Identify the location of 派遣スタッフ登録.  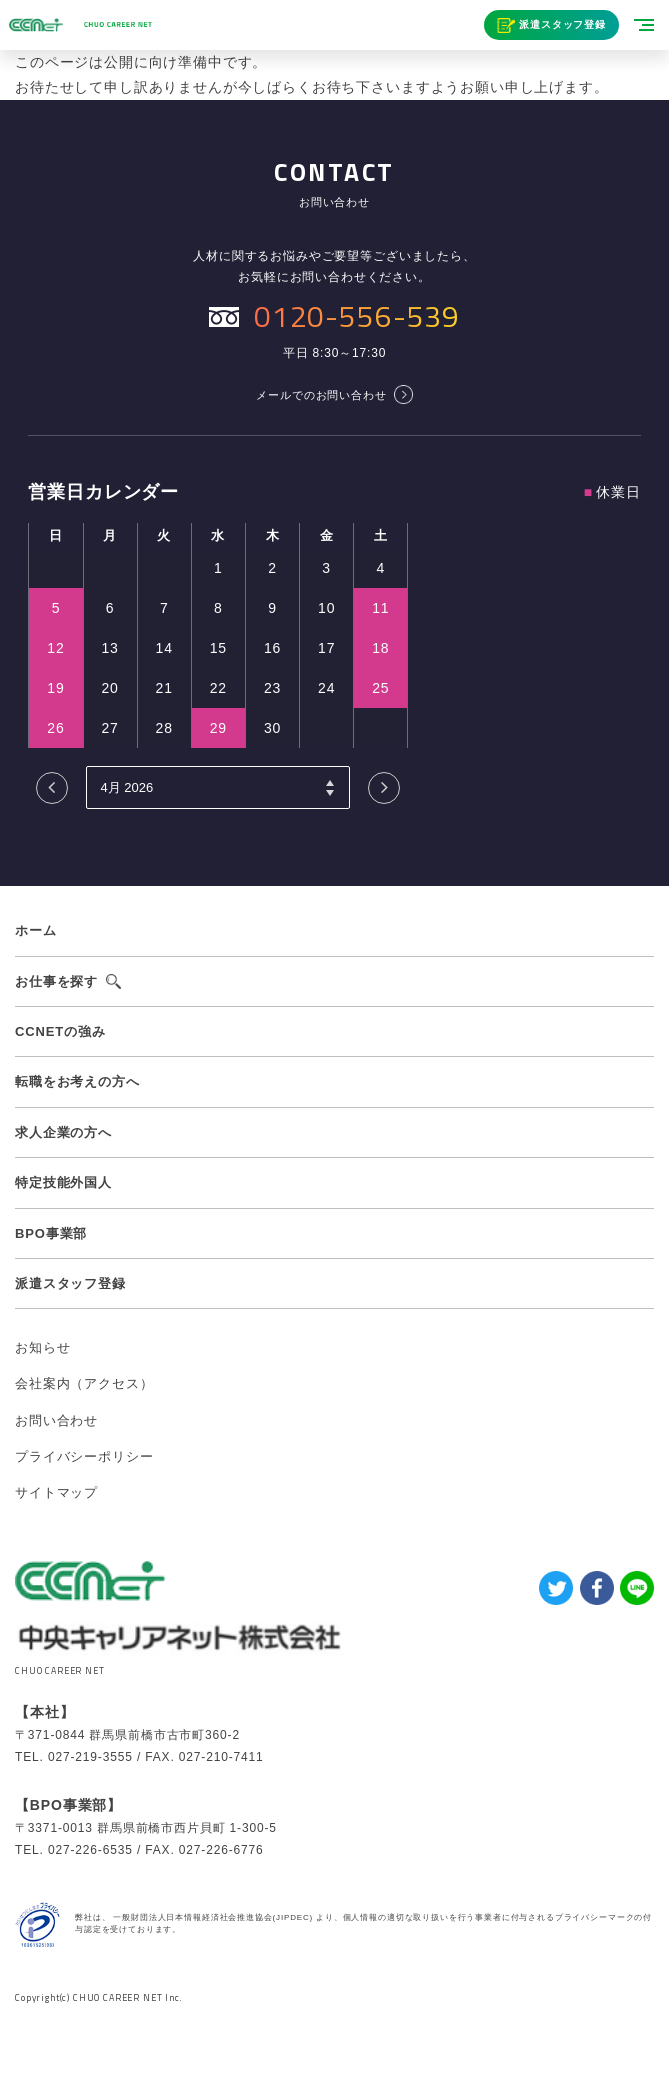
(562, 24).